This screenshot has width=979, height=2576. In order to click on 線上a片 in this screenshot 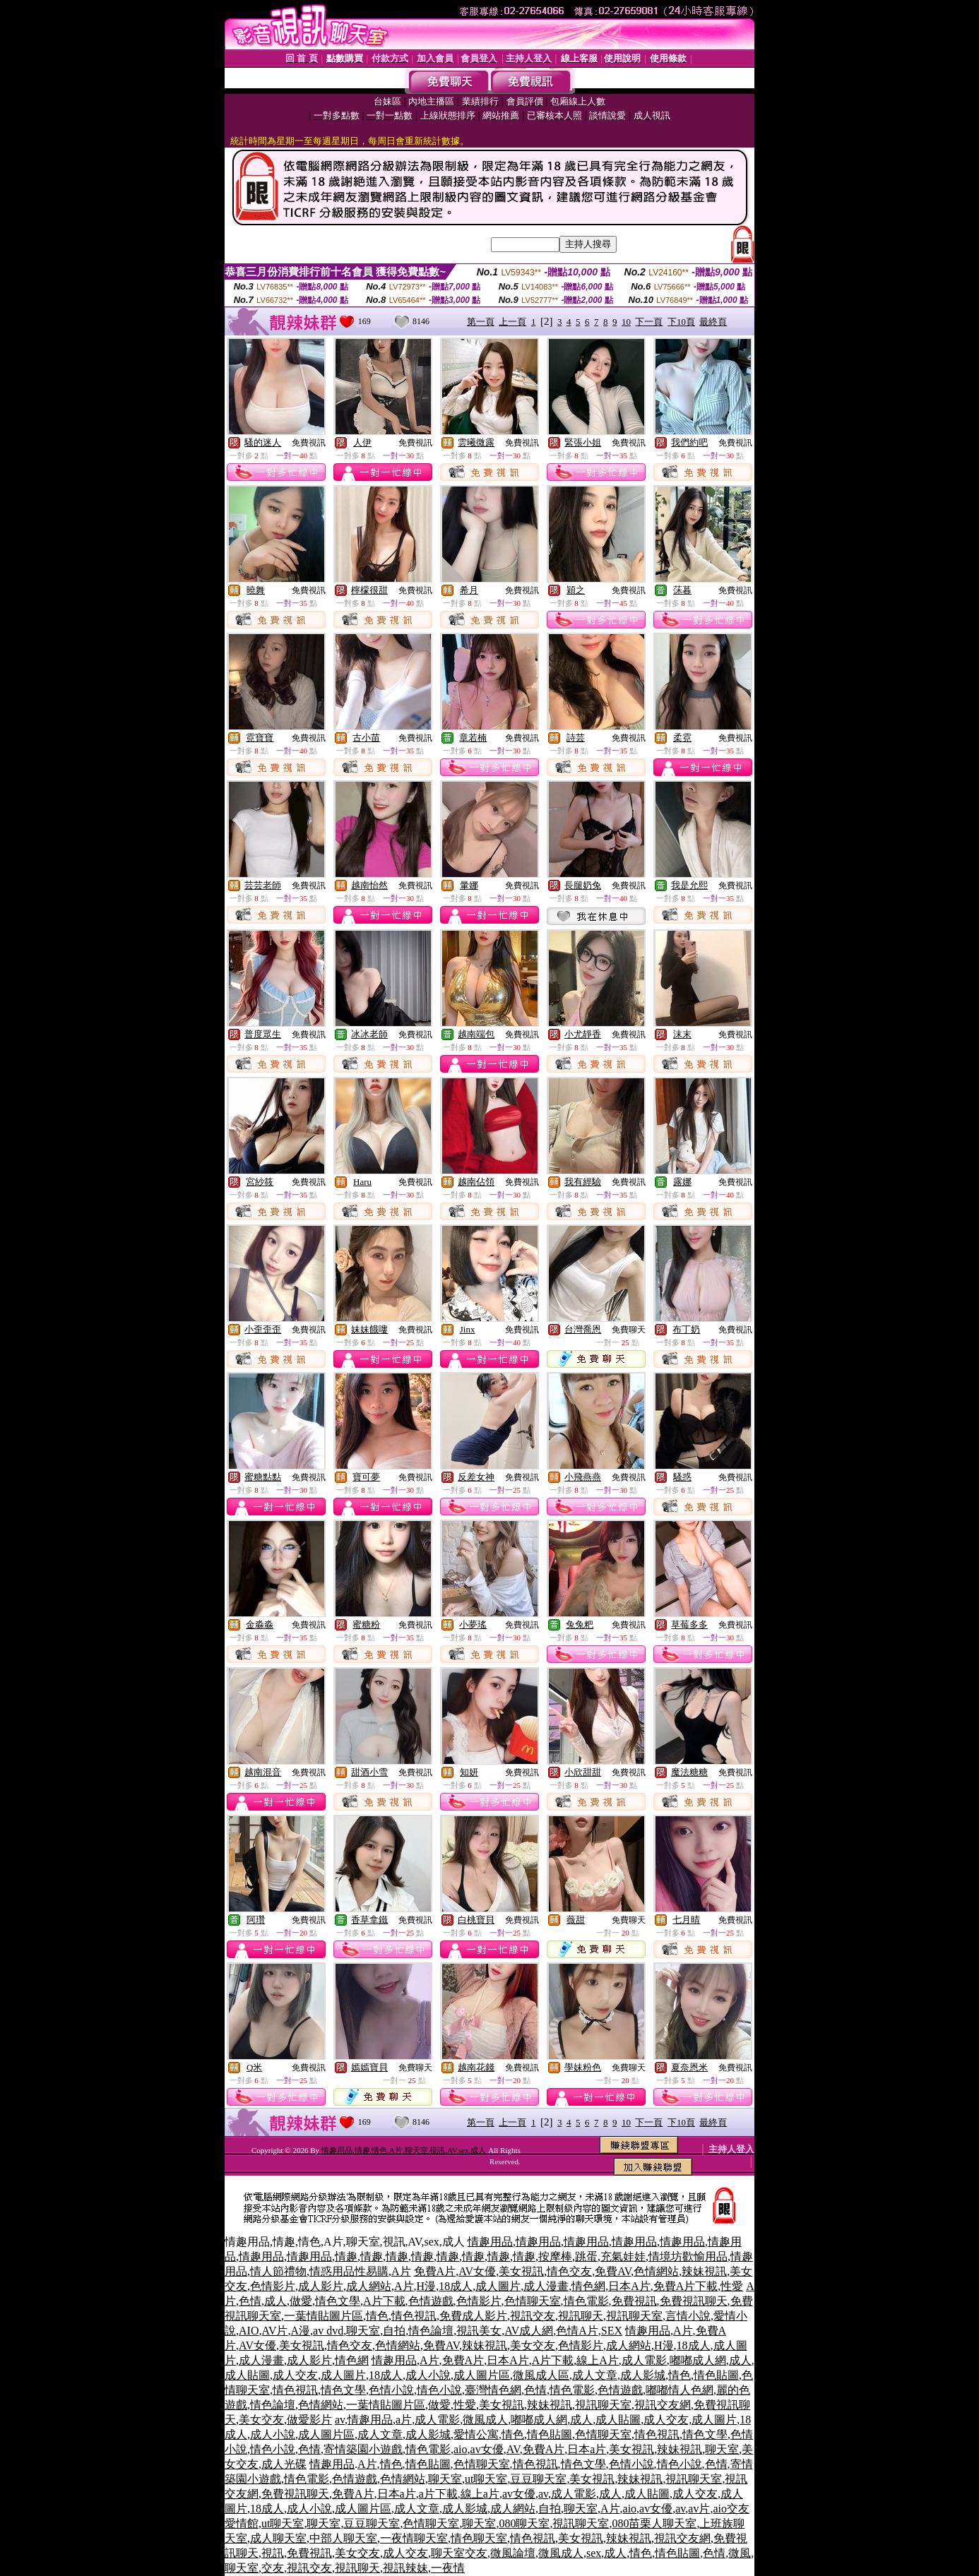, I will do `click(480, 2494)`.